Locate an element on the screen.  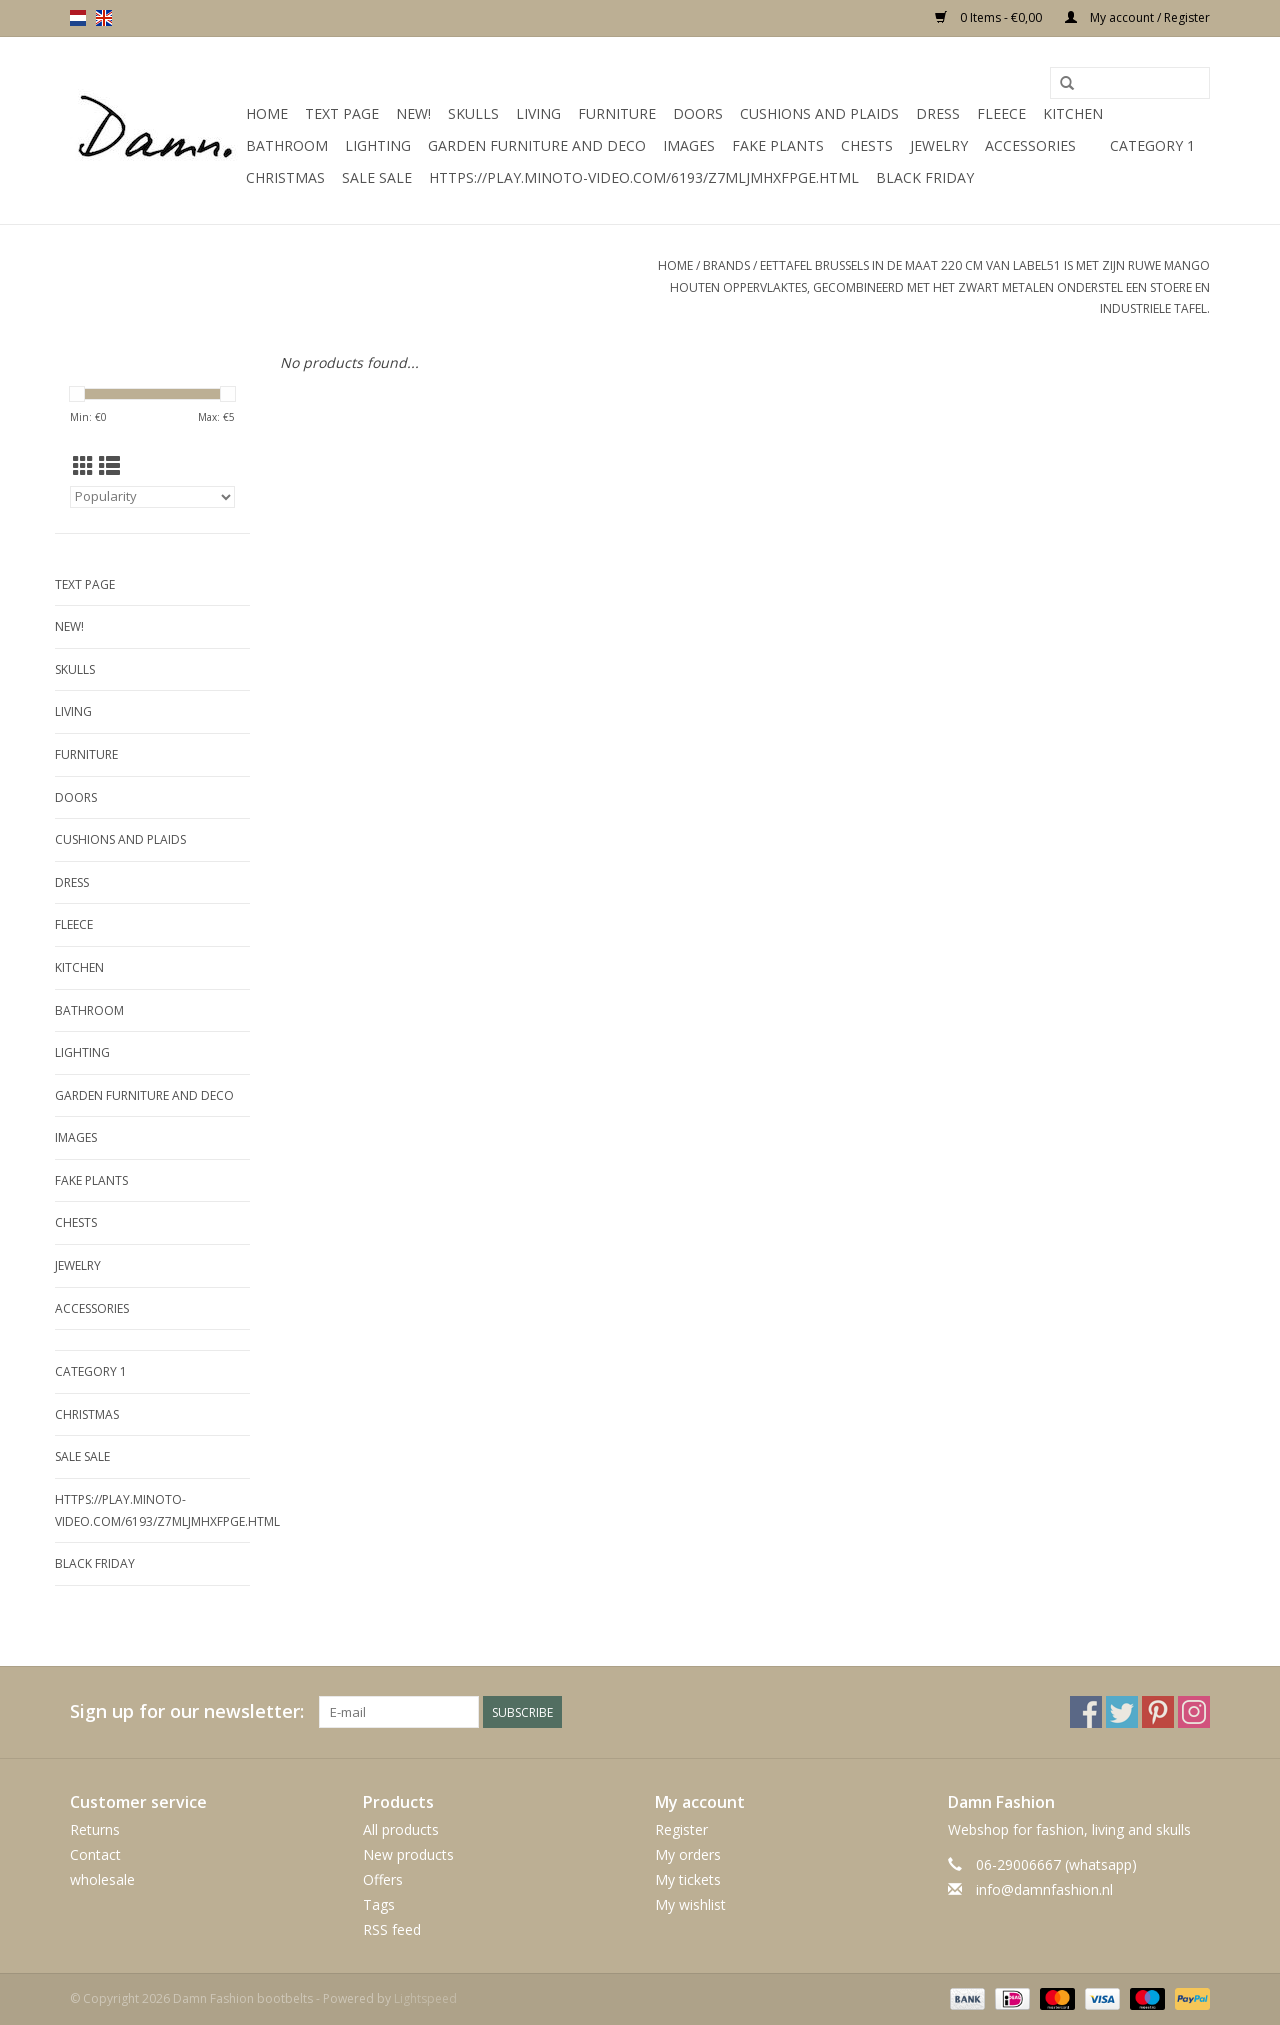
Fleece is located at coordinates (1001, 113).